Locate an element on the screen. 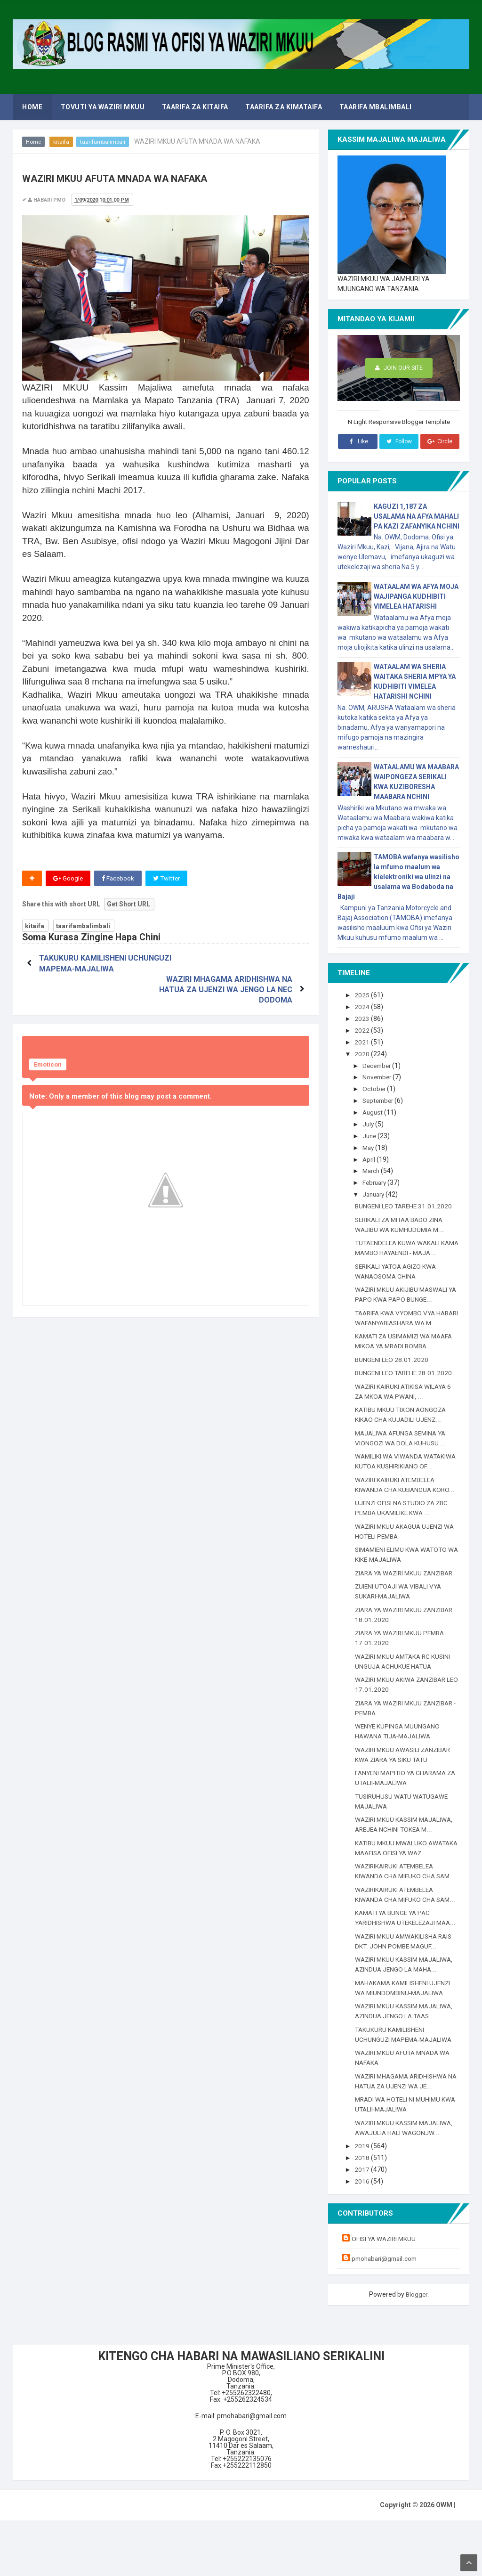 This screenshot has width=482, height=2576. May is located at coordinates (370, 1145).